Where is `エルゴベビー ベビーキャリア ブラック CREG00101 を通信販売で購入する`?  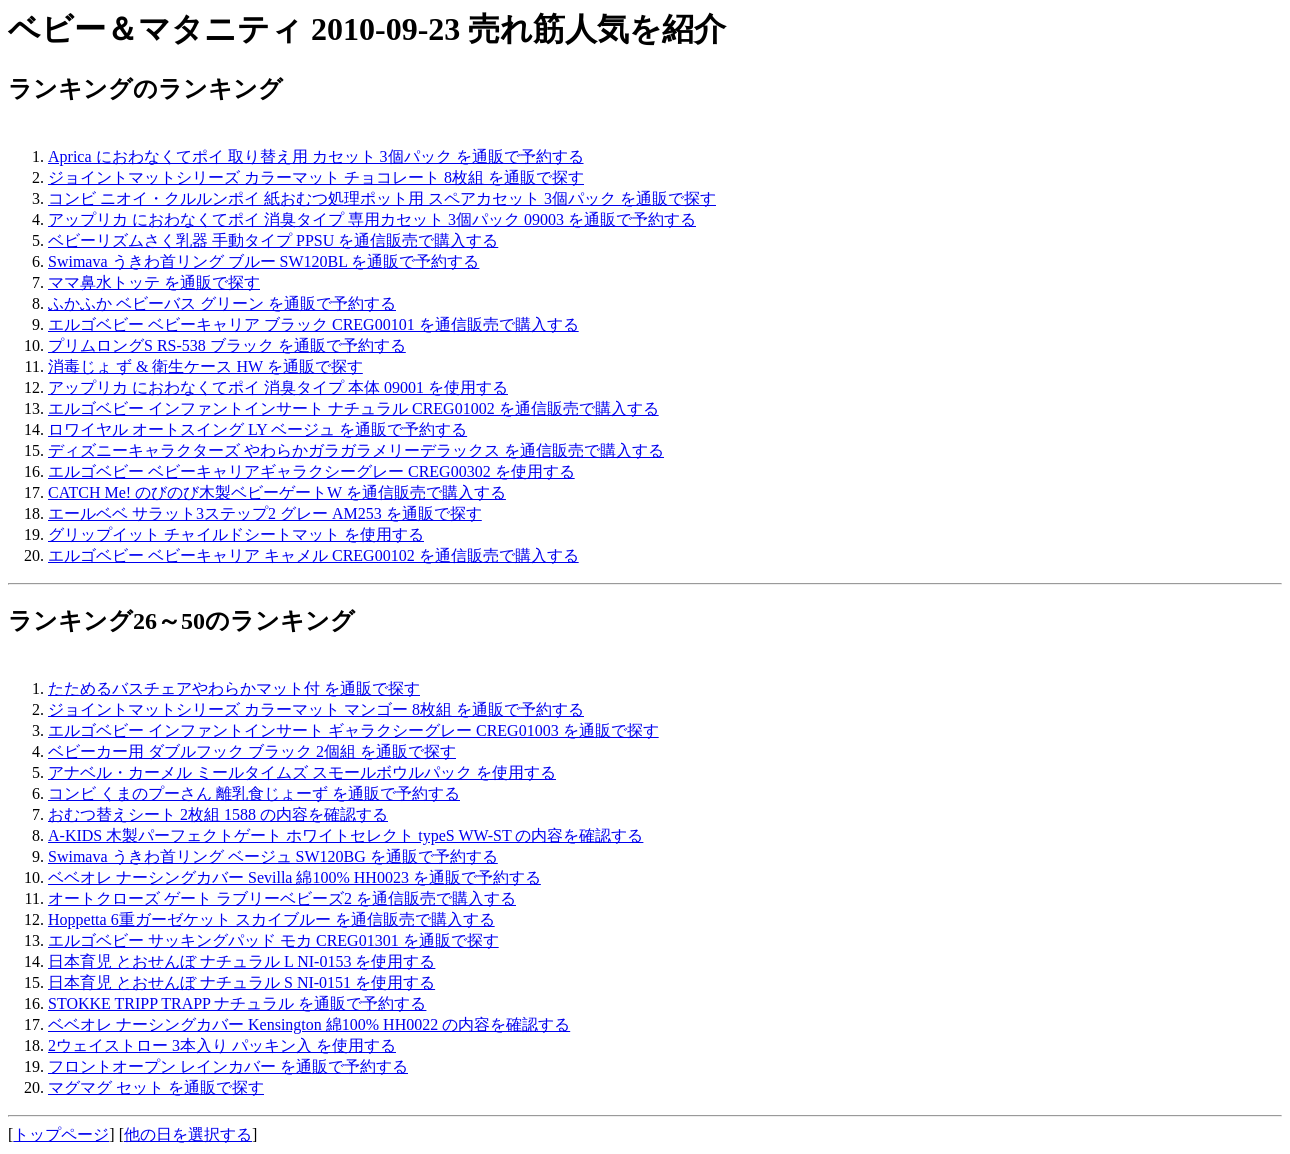
エルゴベビー ベビーキャリア ブラック CREG00101 を通信販売で購入する is located at coordinates (313, 324).